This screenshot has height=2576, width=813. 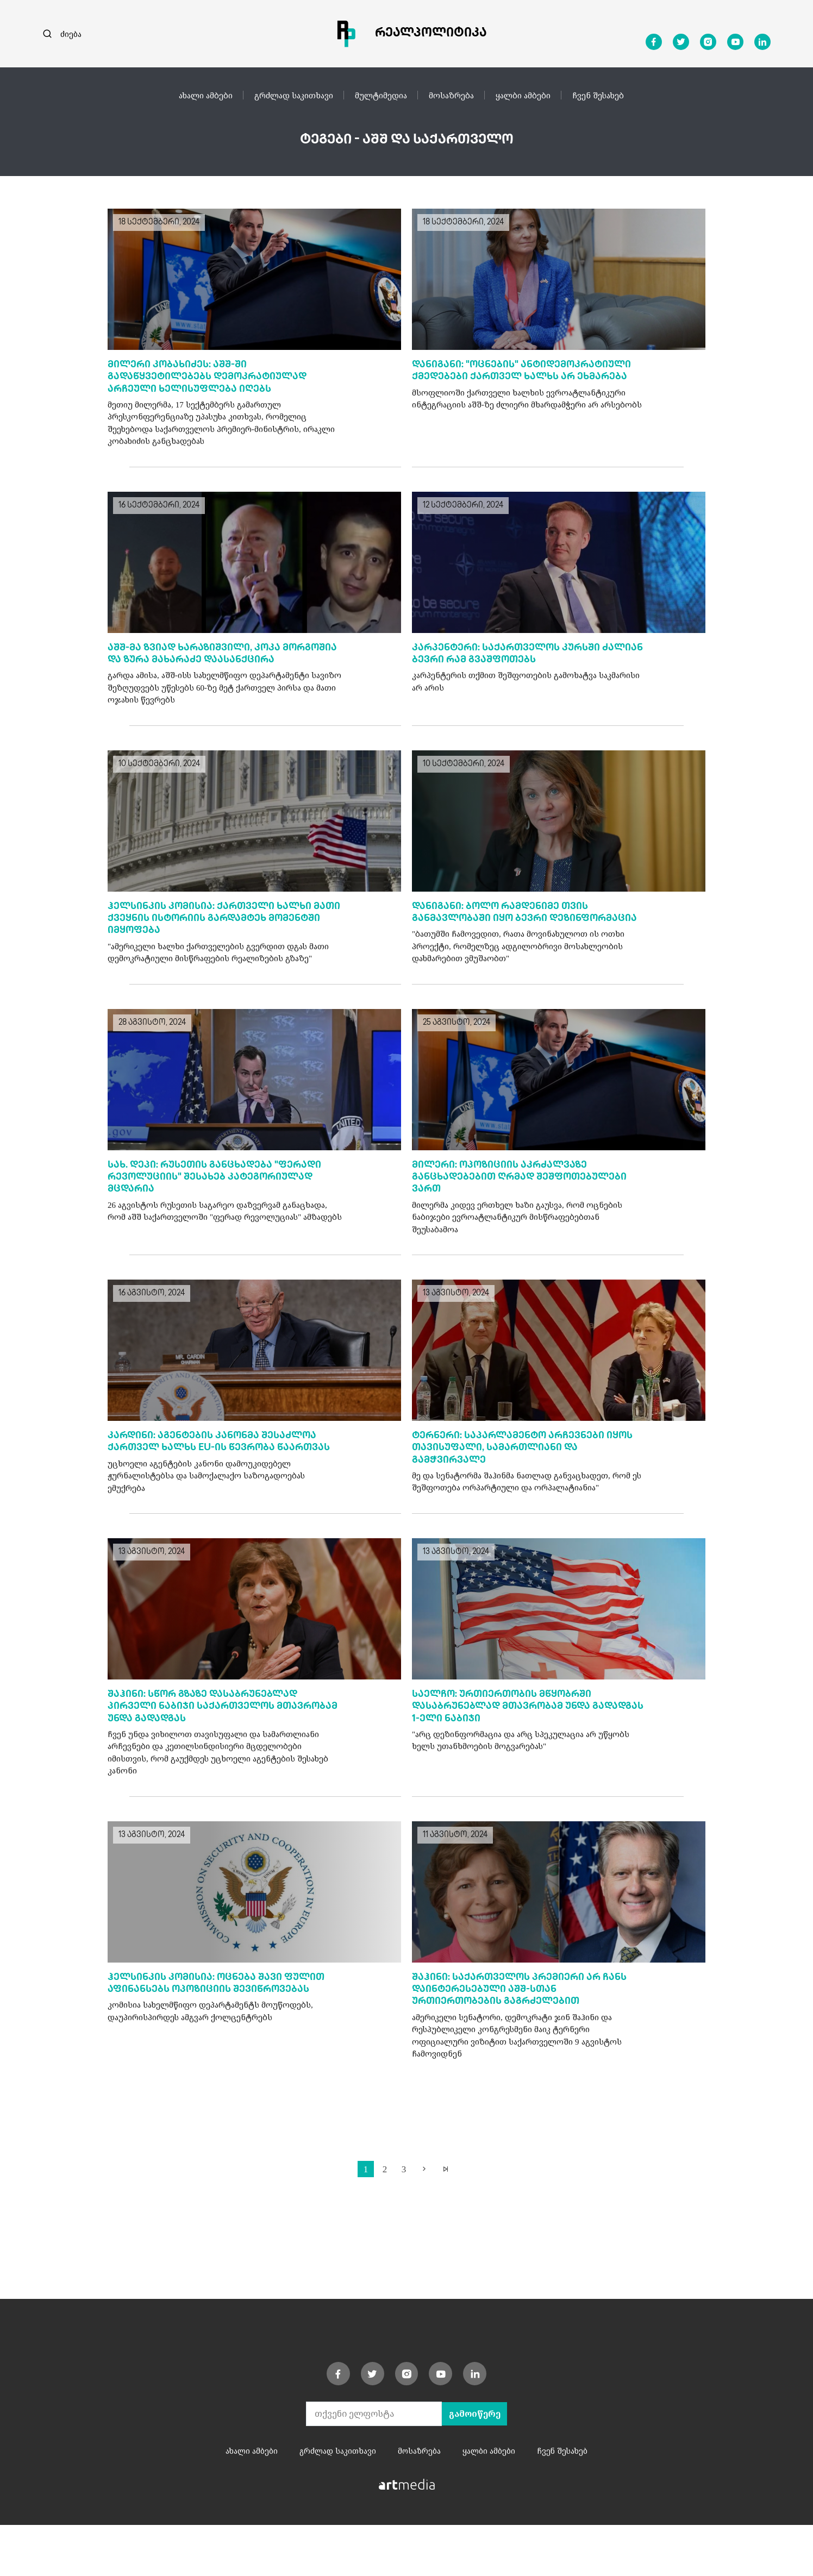 I want to click on დანიგანი: ბოლო რამდენიმე თვის განმავლობაში იყო ბევრი დეზინფორმაცია, so click(x=505, y=936).